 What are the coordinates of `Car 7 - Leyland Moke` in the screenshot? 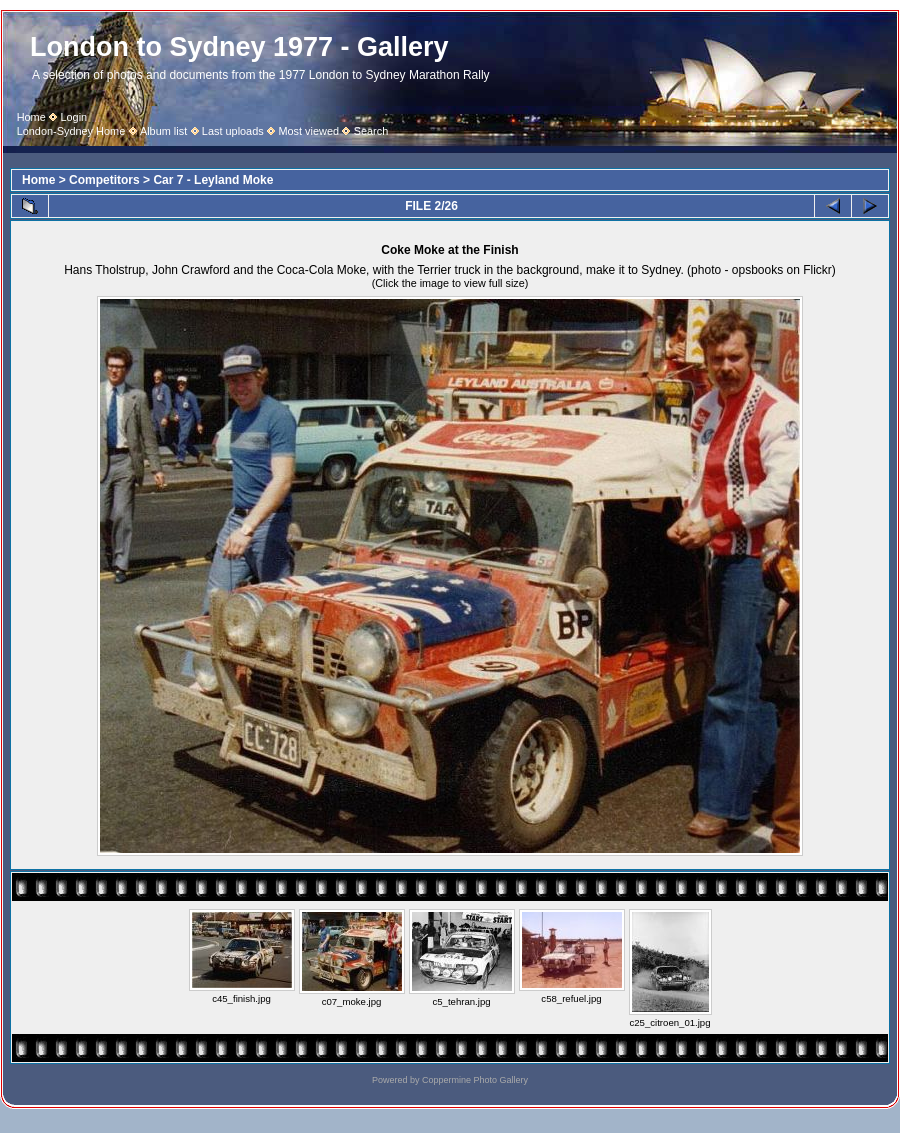 It's located at (213, 180).